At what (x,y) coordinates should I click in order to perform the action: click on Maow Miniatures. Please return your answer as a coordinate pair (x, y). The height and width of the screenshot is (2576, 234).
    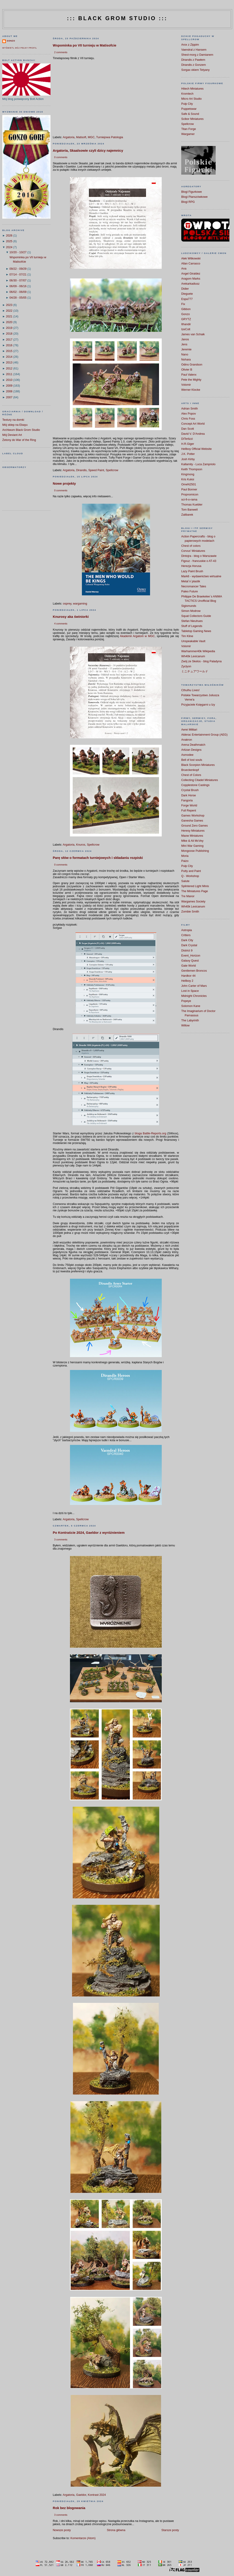
    Looking at the image, I should click on (192, 835).